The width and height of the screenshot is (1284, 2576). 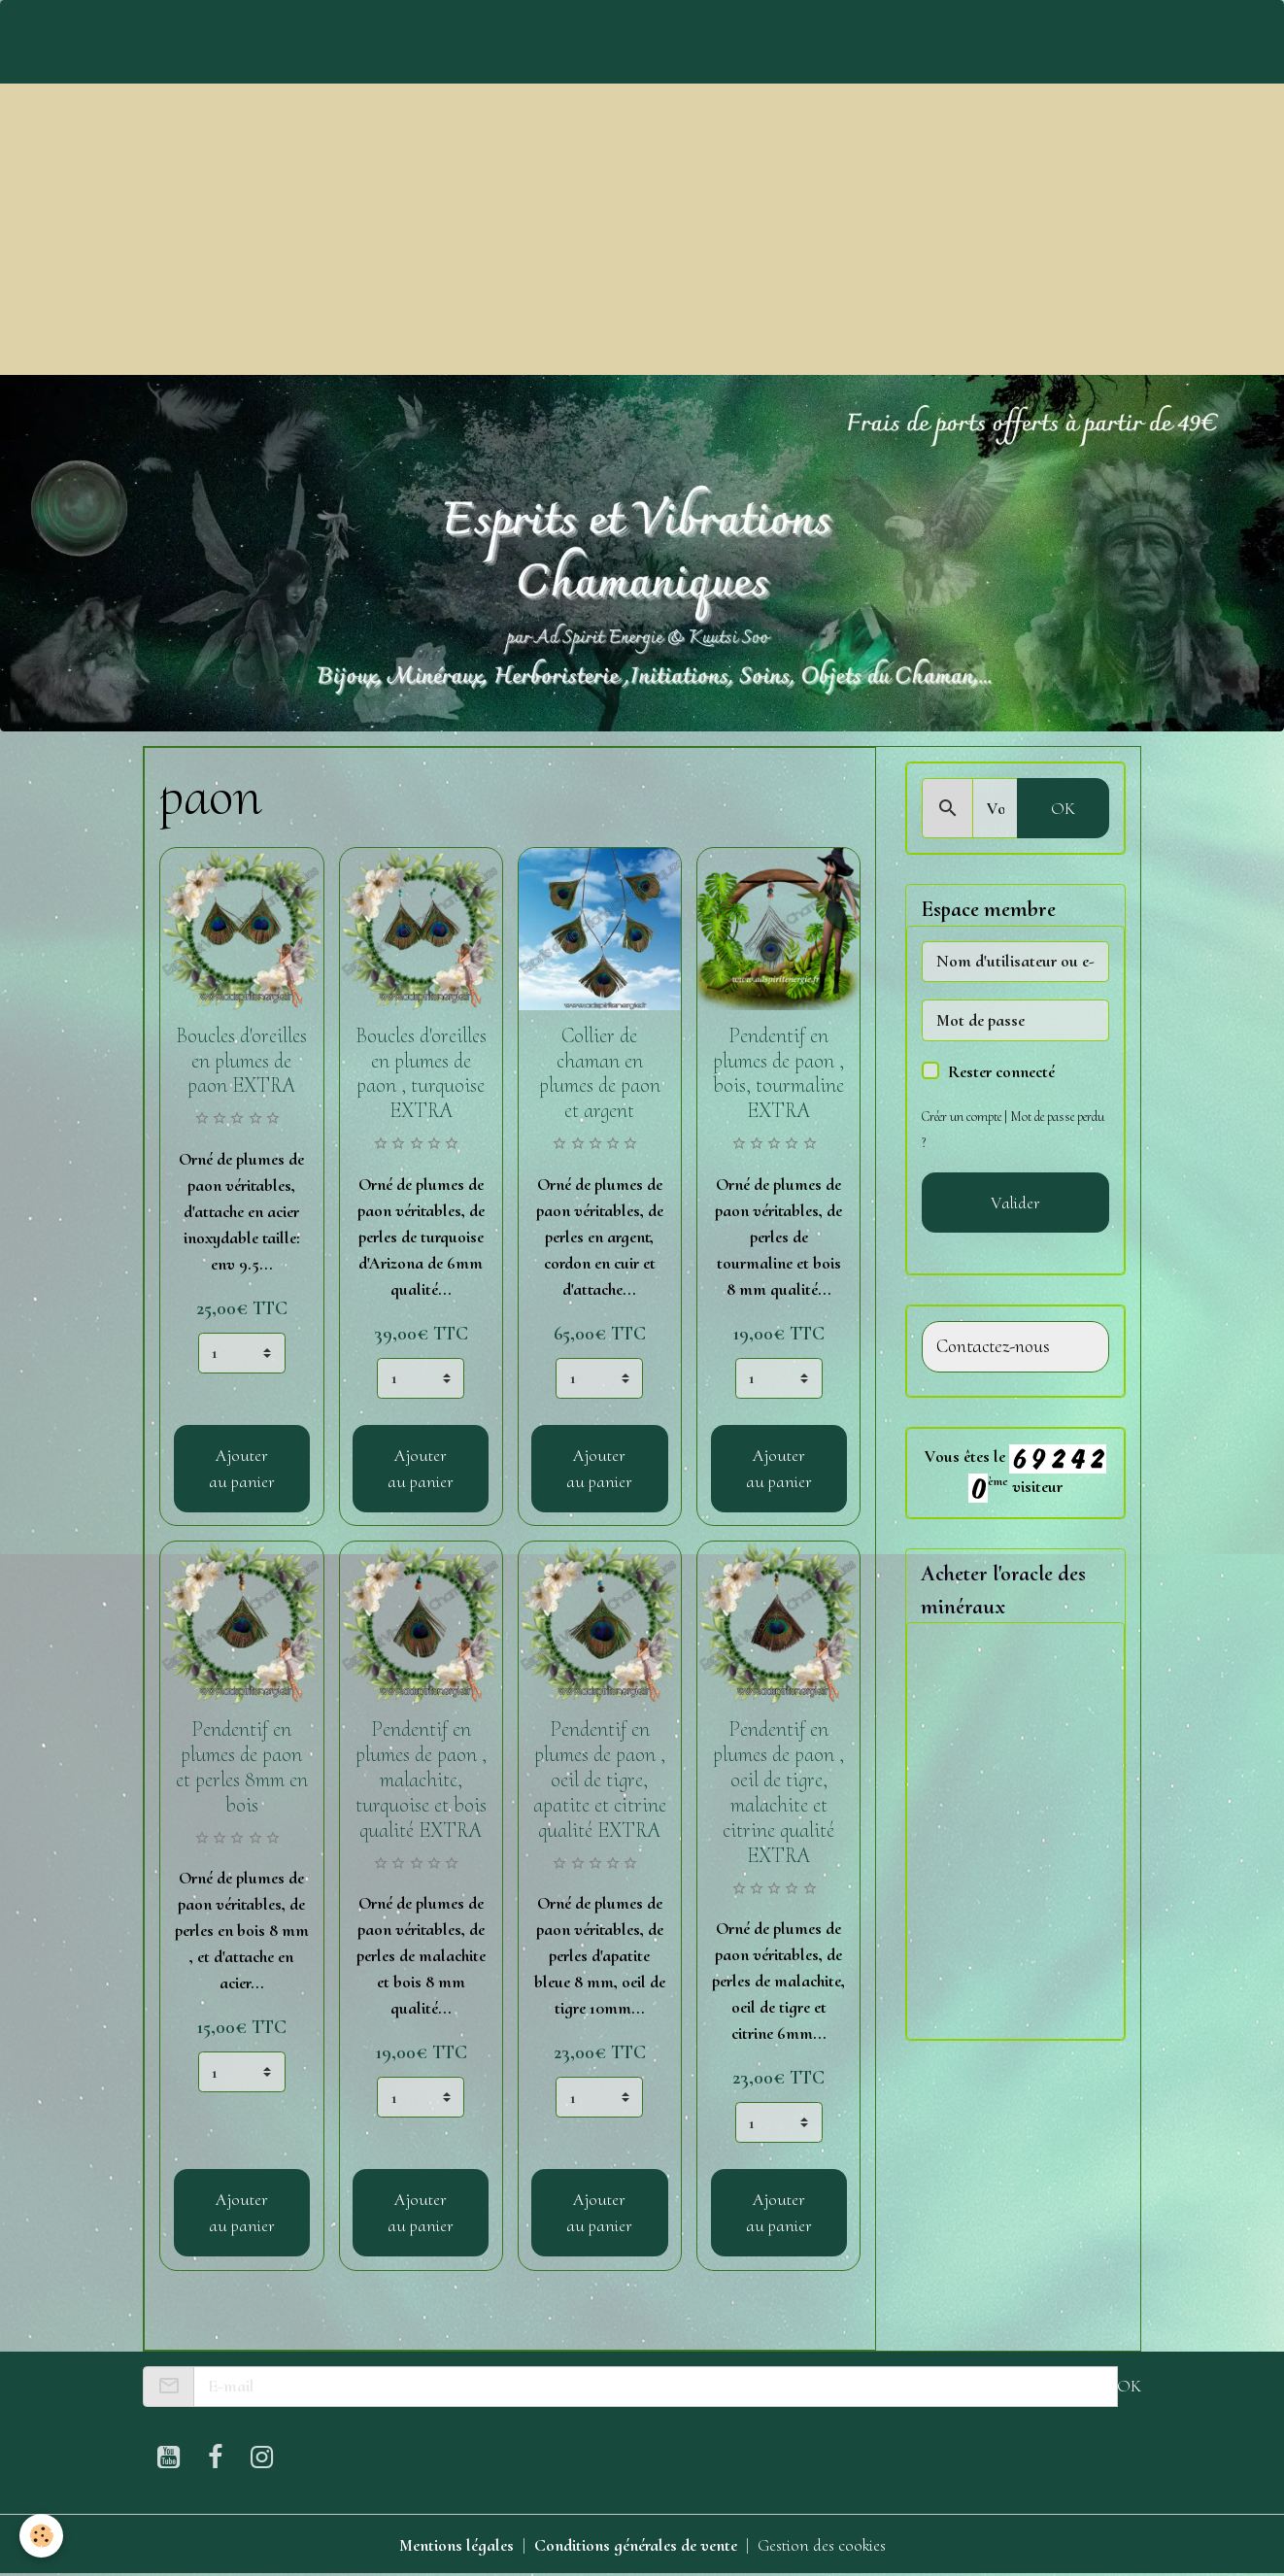 What do you see at coordinates (961, 1116) in the screenshot?
I see `Créer un compte` at bounding box center [961, 1116].